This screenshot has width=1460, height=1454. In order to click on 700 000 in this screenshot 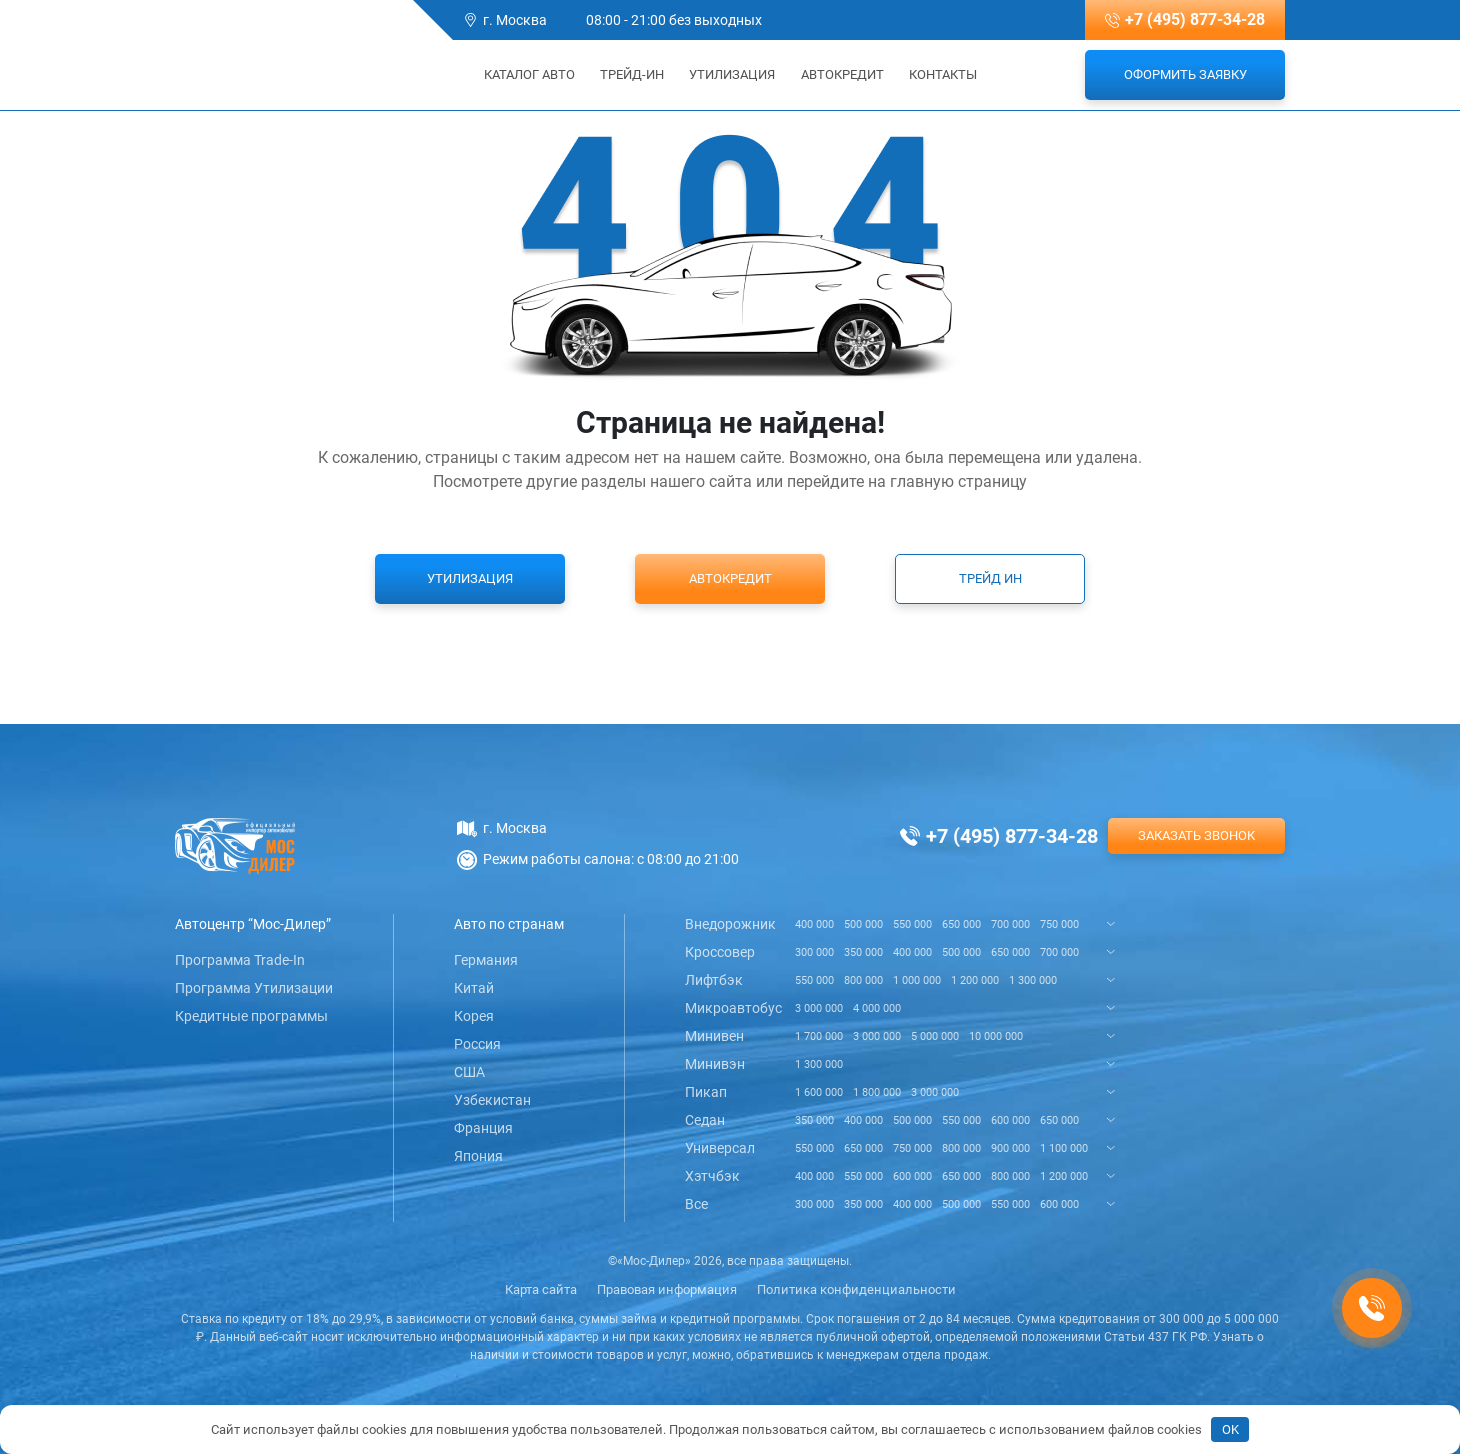, I will do `click(1010, 924)`.